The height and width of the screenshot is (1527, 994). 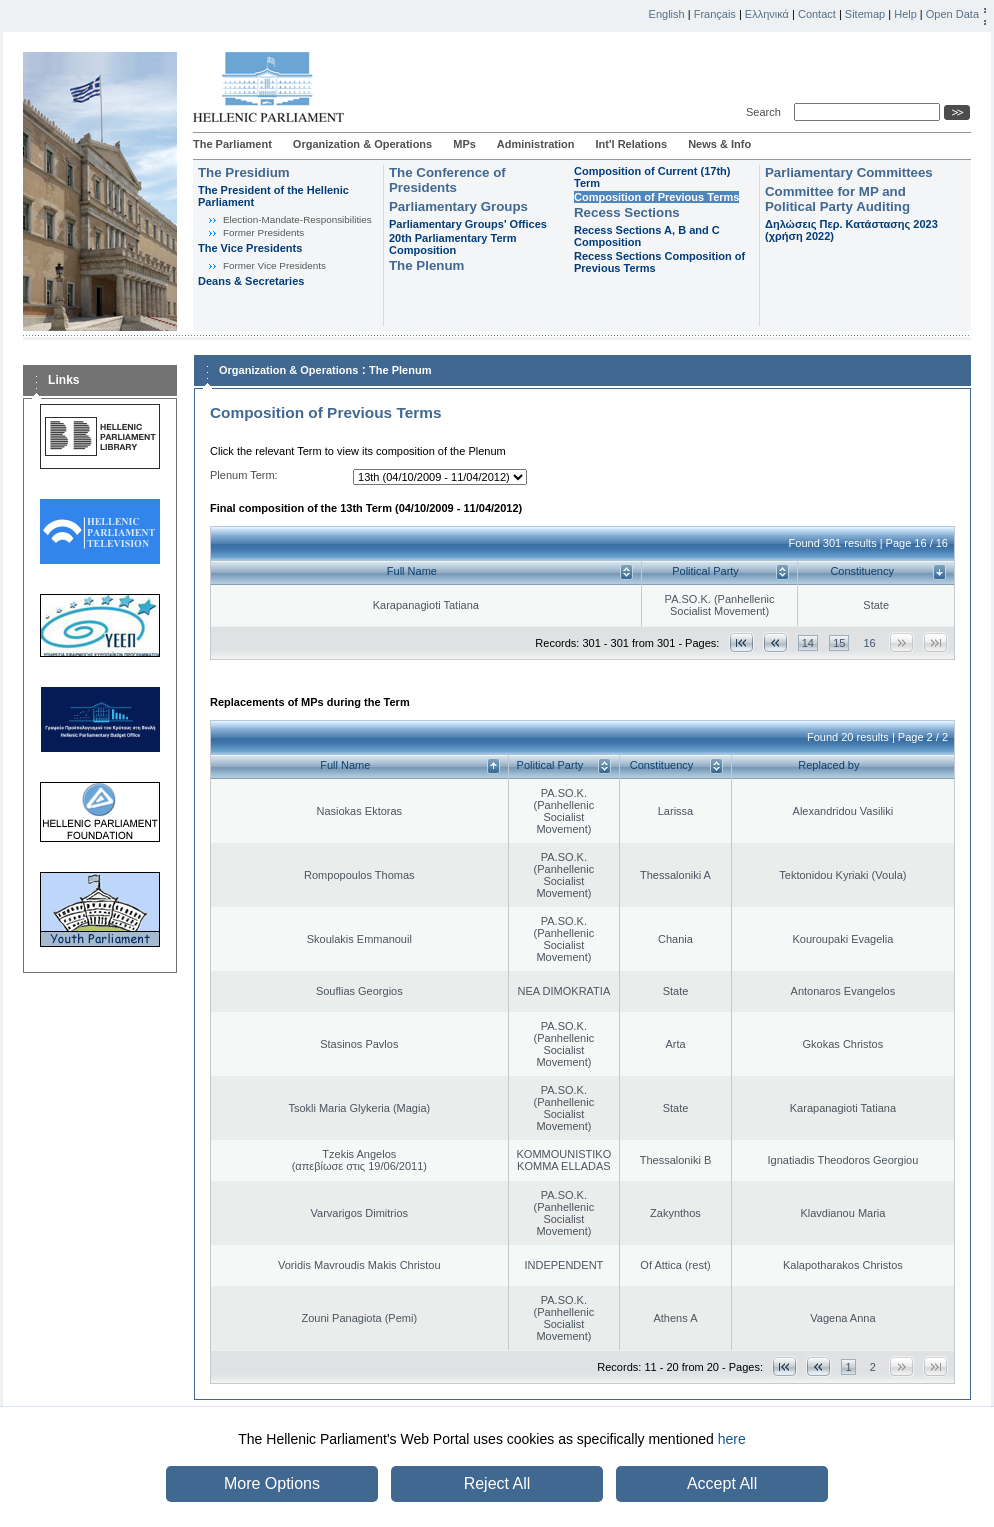 I want to click on Contact, so click(x=817, y=14).